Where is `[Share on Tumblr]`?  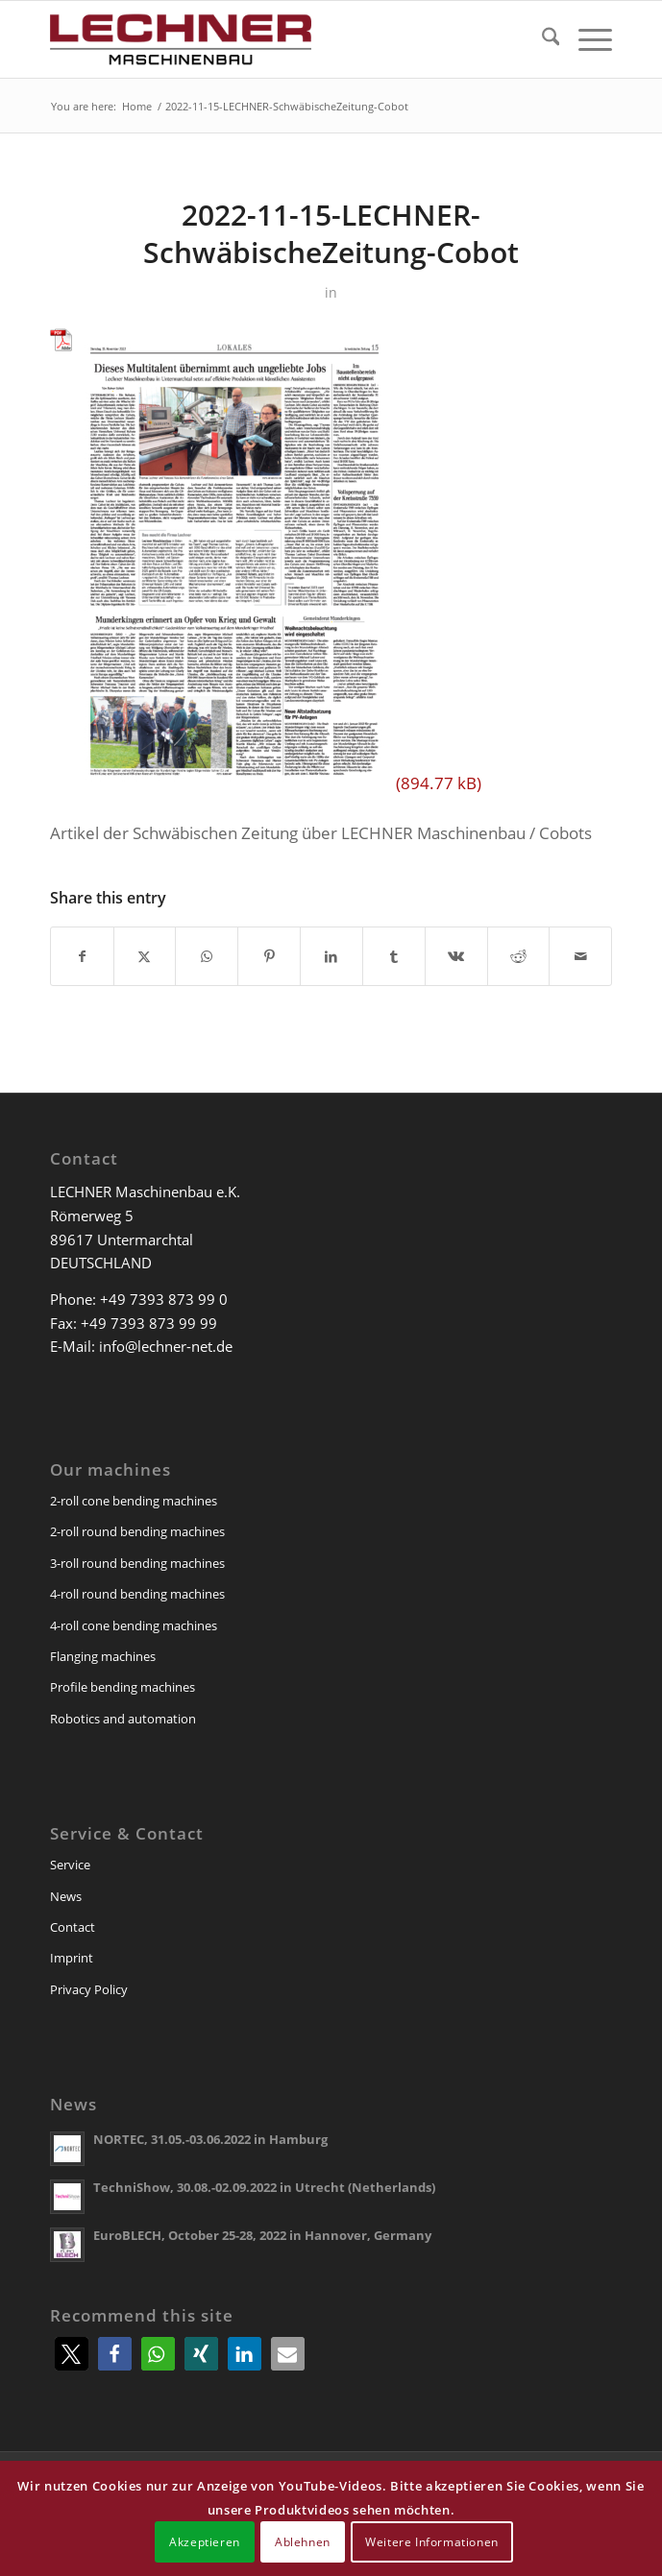 [Share on Tumblr] is located at coordinates (394, 956).